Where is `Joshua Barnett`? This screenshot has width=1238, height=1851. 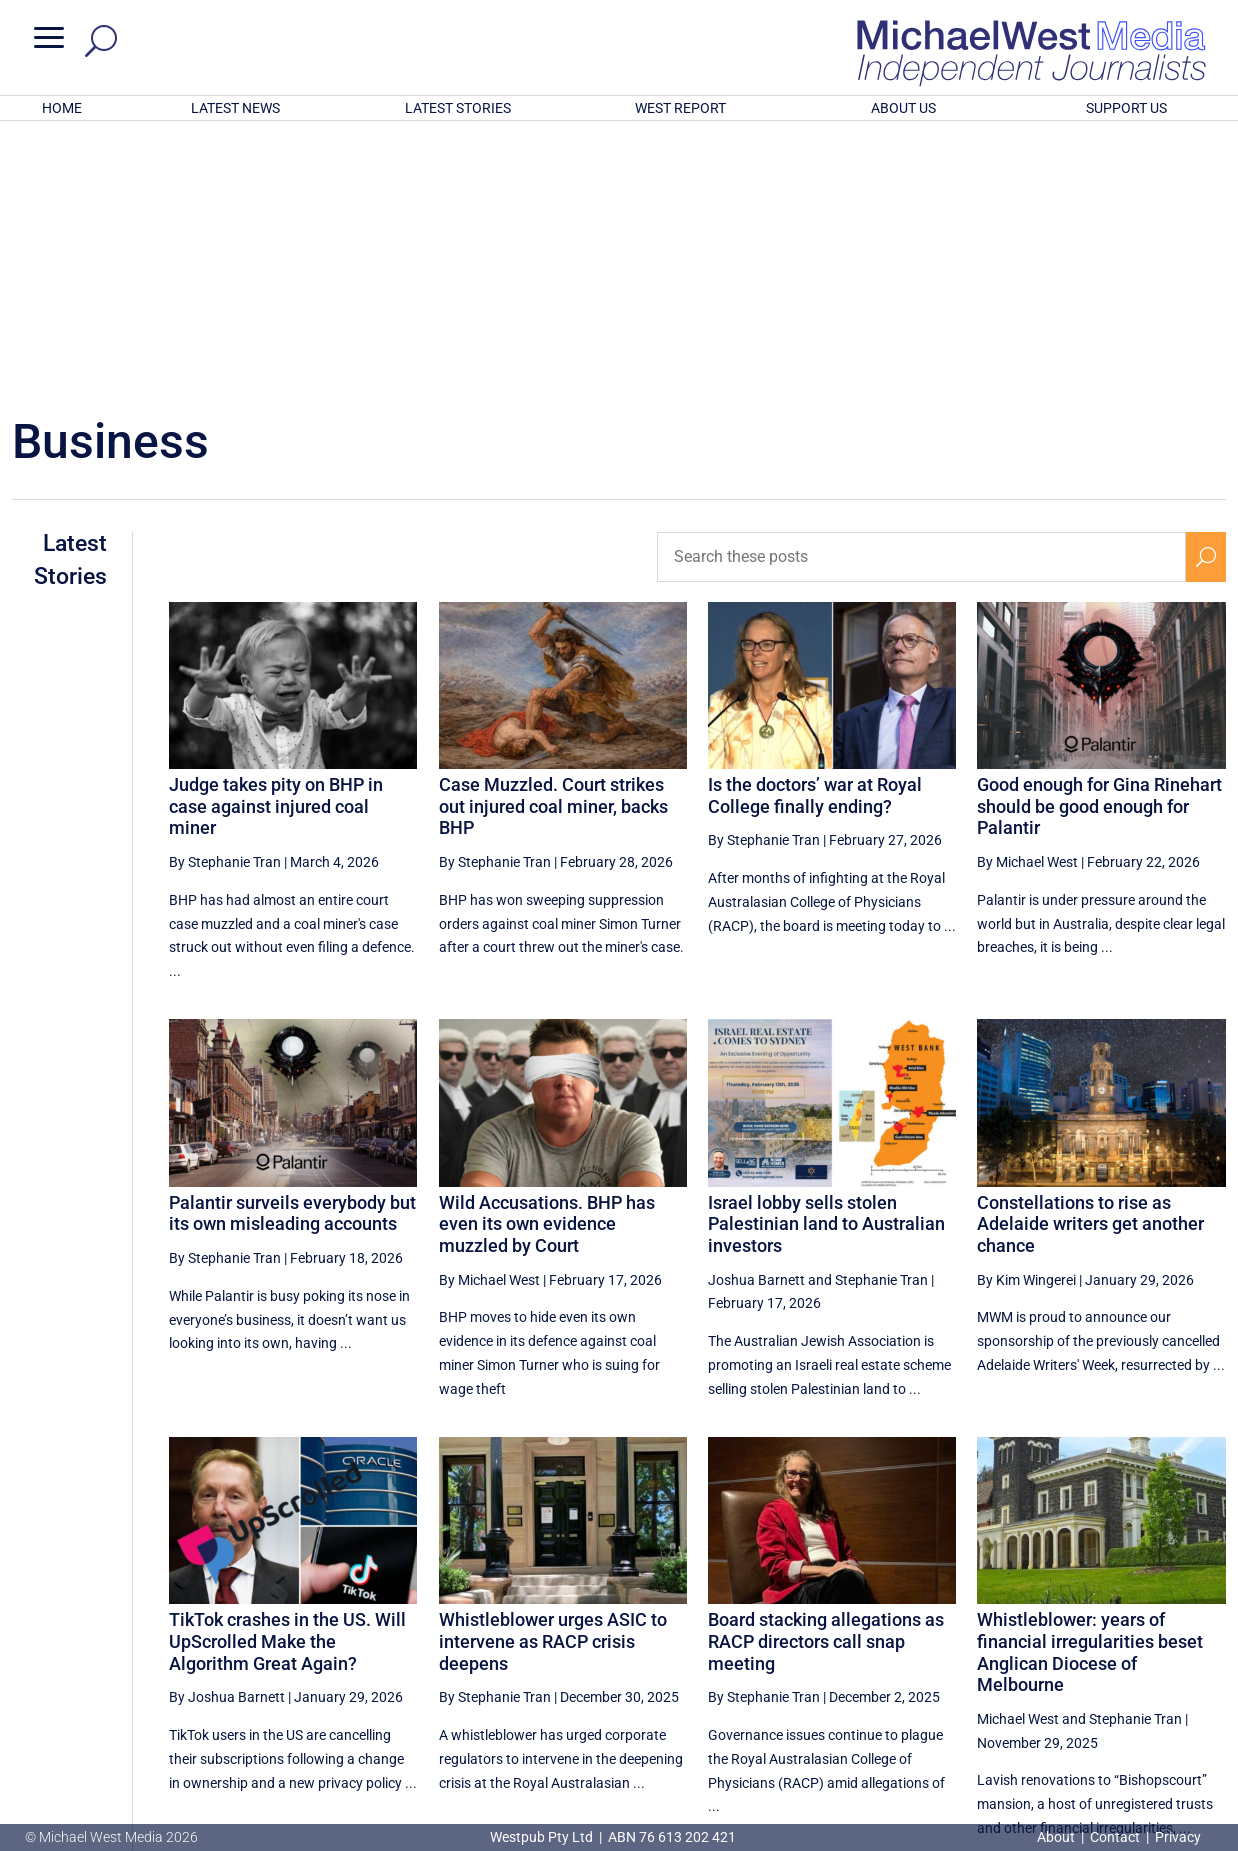 Joshua Barnett is located at coordinates (756, 1018).